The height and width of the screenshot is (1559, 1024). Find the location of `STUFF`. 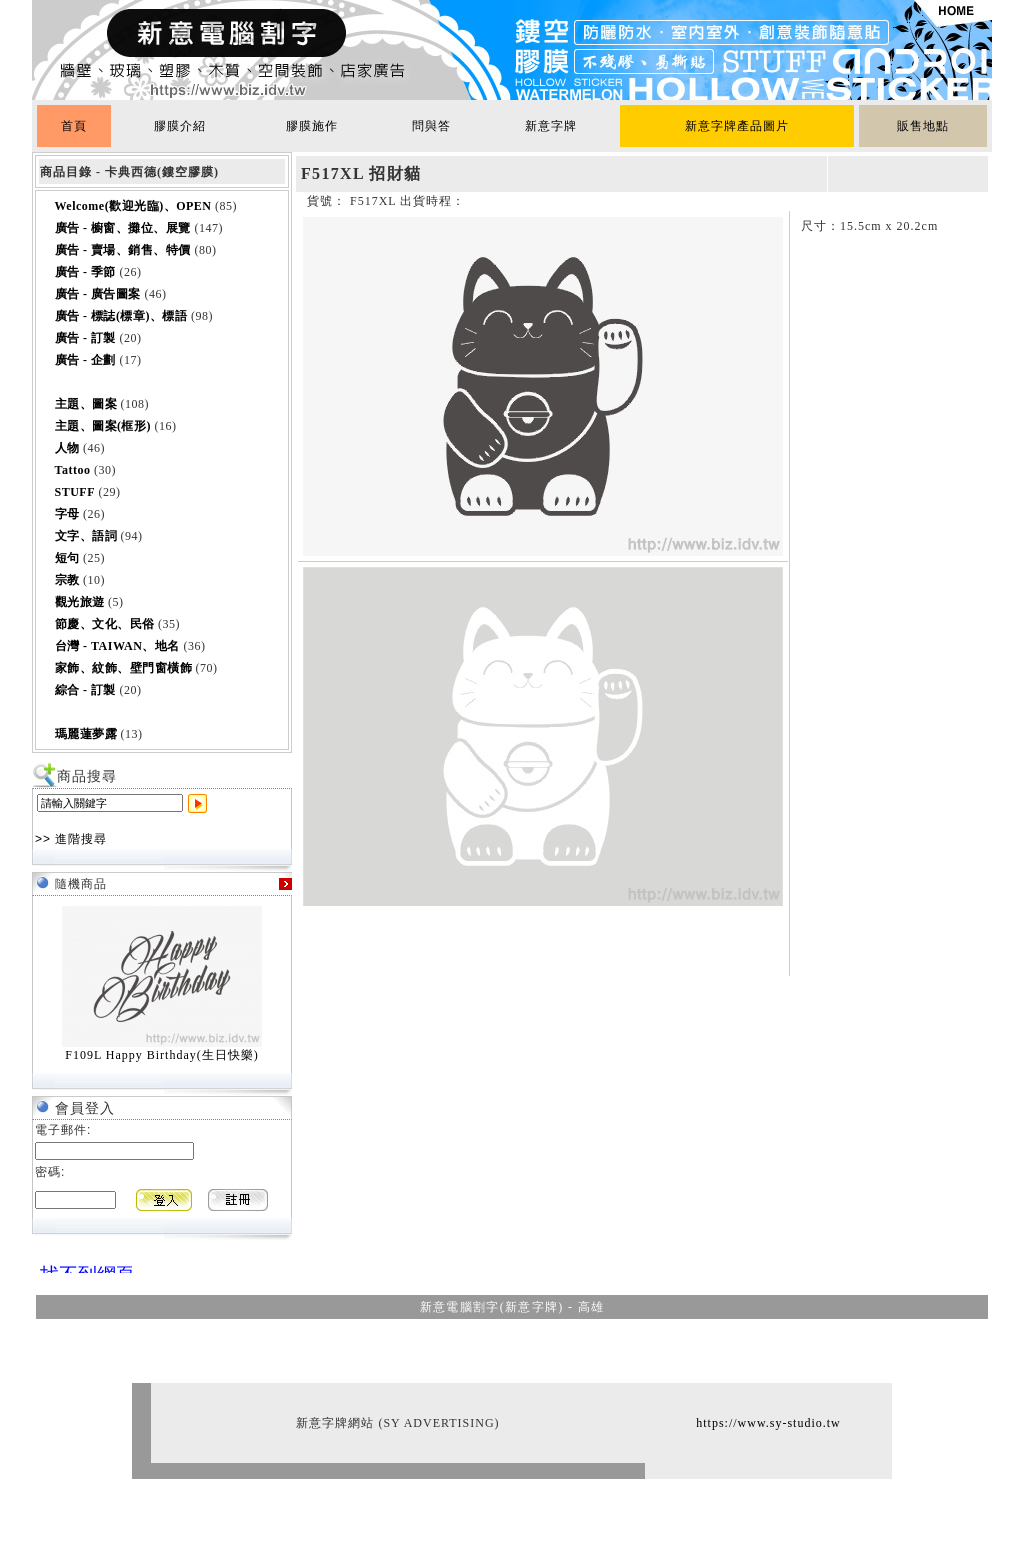

STUFF is located at coordinates (75, 492).